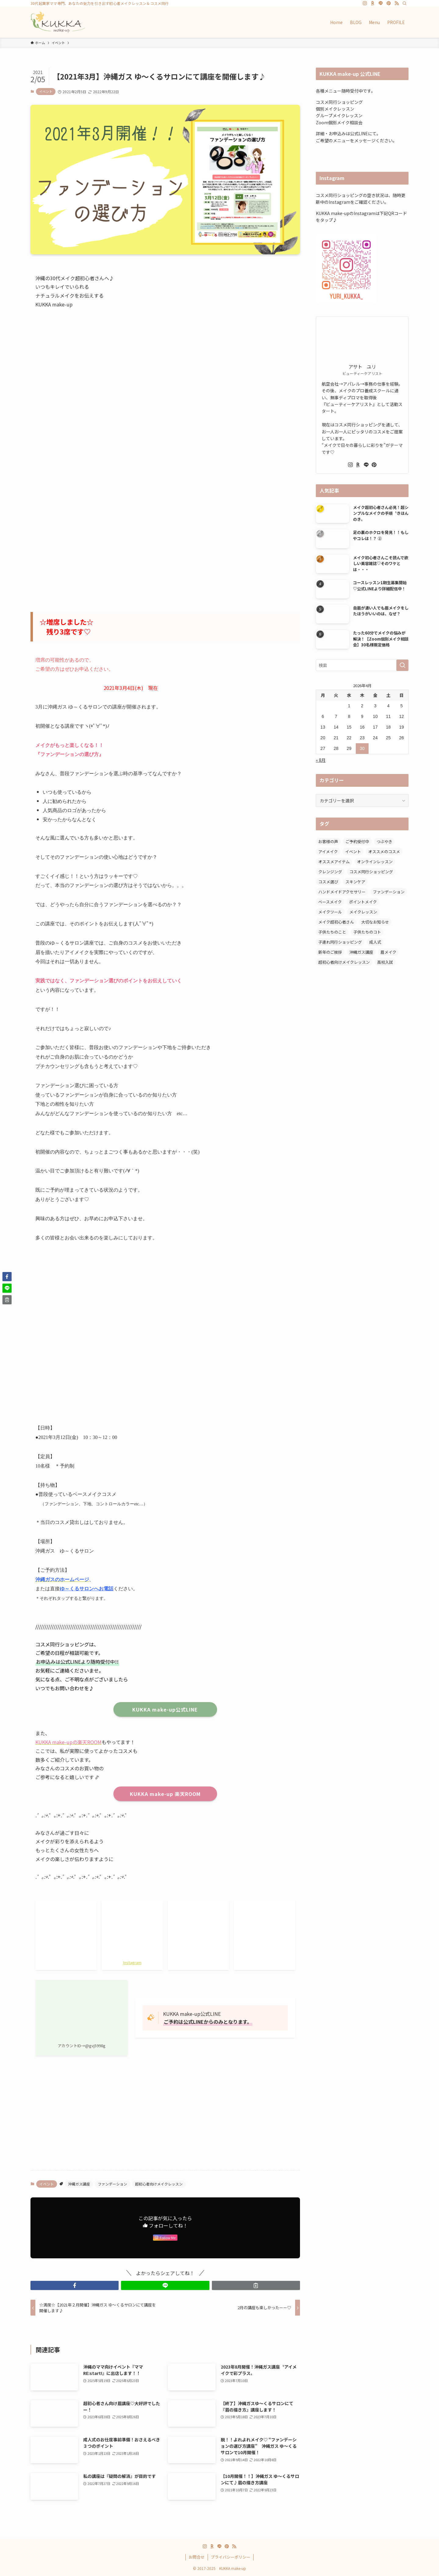 This screenshot has height=2576, width=439. What do you see at coordinates (384, 851) in the screenshot?
I see `オススメのコスメ [オススメのコスメ (8個の項目)]` at bounding box center [384, 851].